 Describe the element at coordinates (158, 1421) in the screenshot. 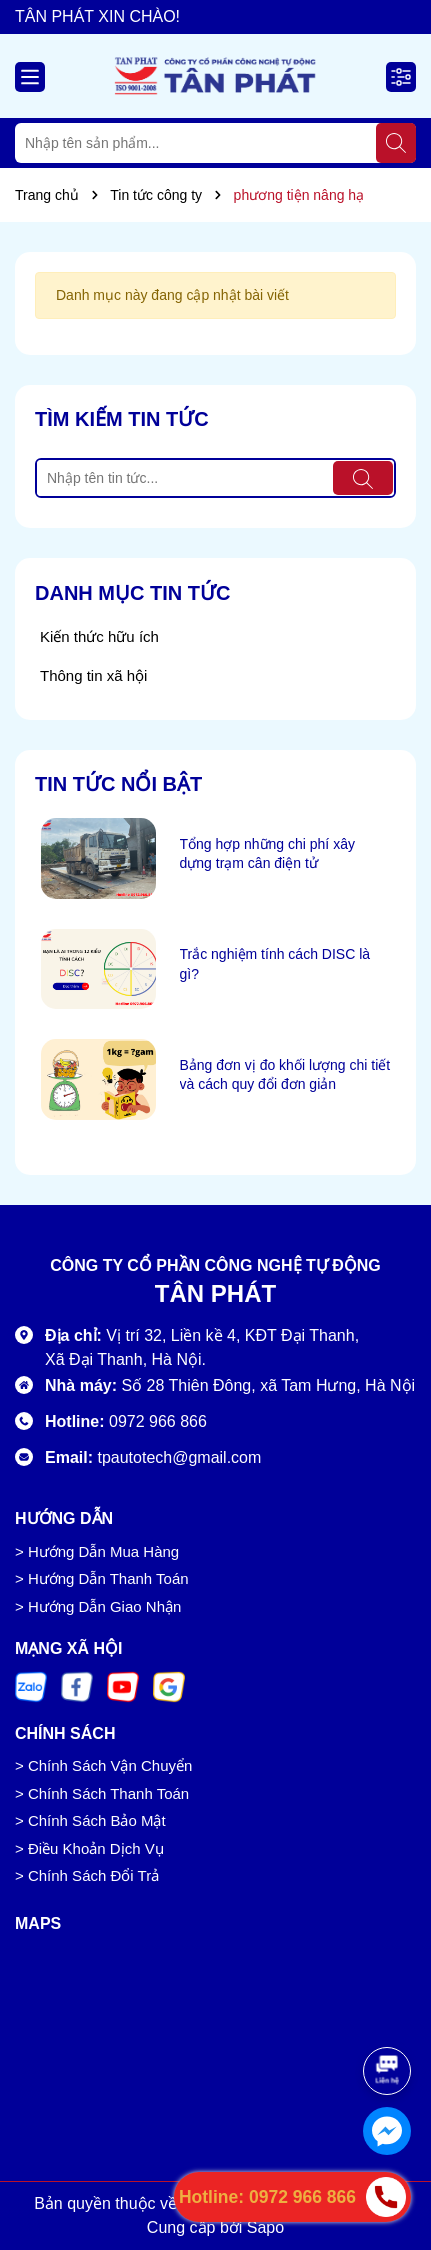

I see `0972 966 866` at that location.